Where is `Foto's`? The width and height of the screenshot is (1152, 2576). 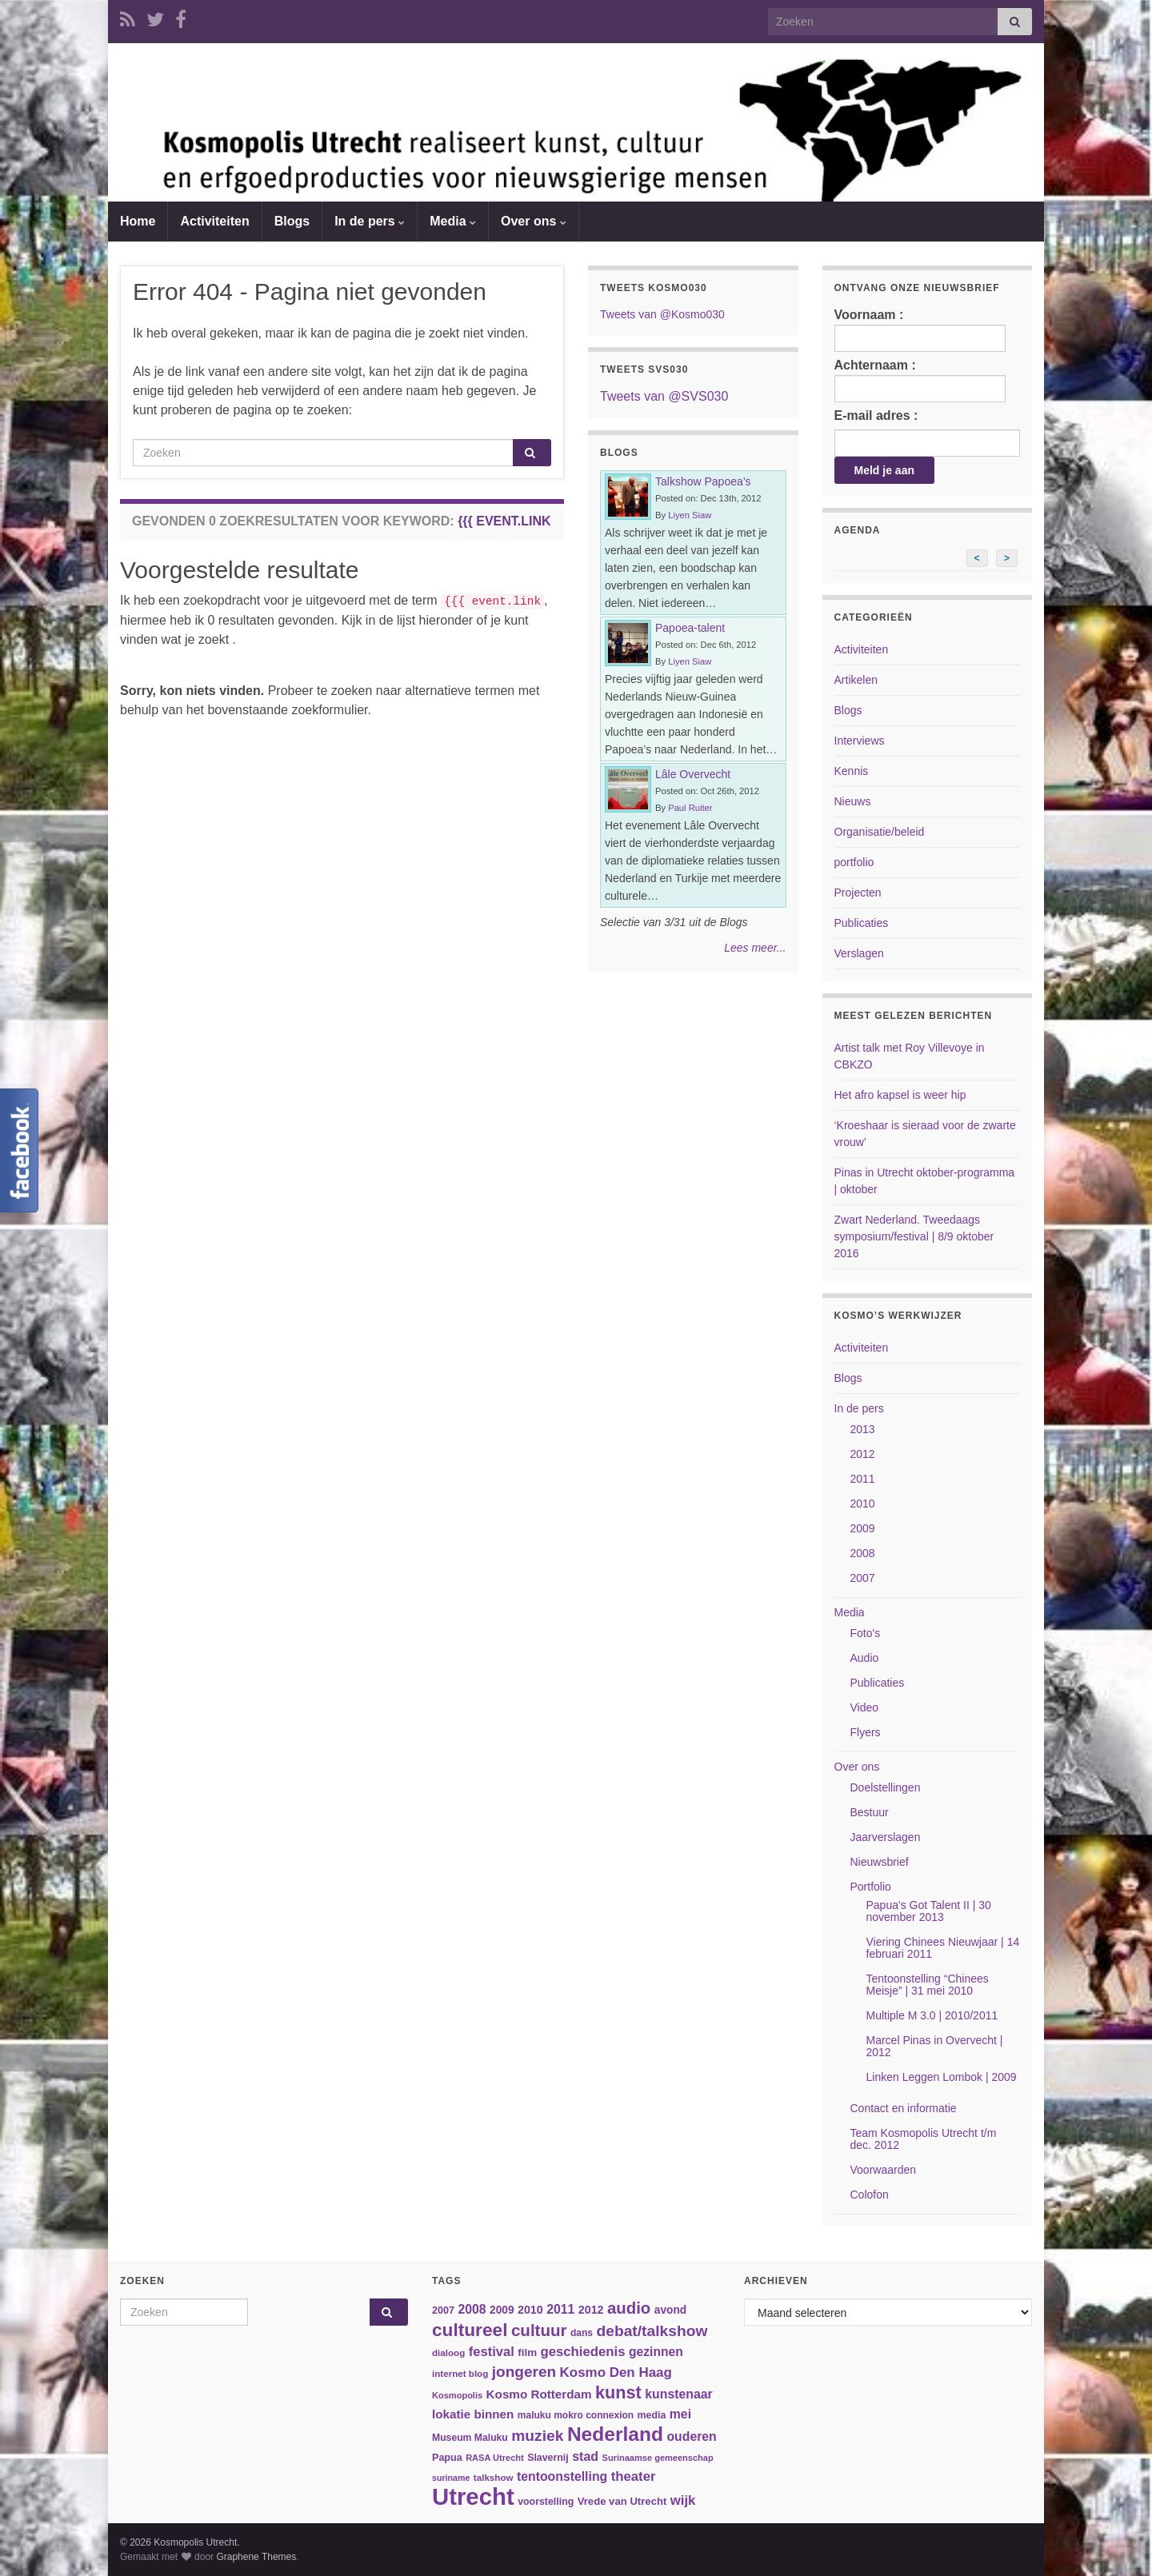
Foto's is located at coordinates (865, 1633).